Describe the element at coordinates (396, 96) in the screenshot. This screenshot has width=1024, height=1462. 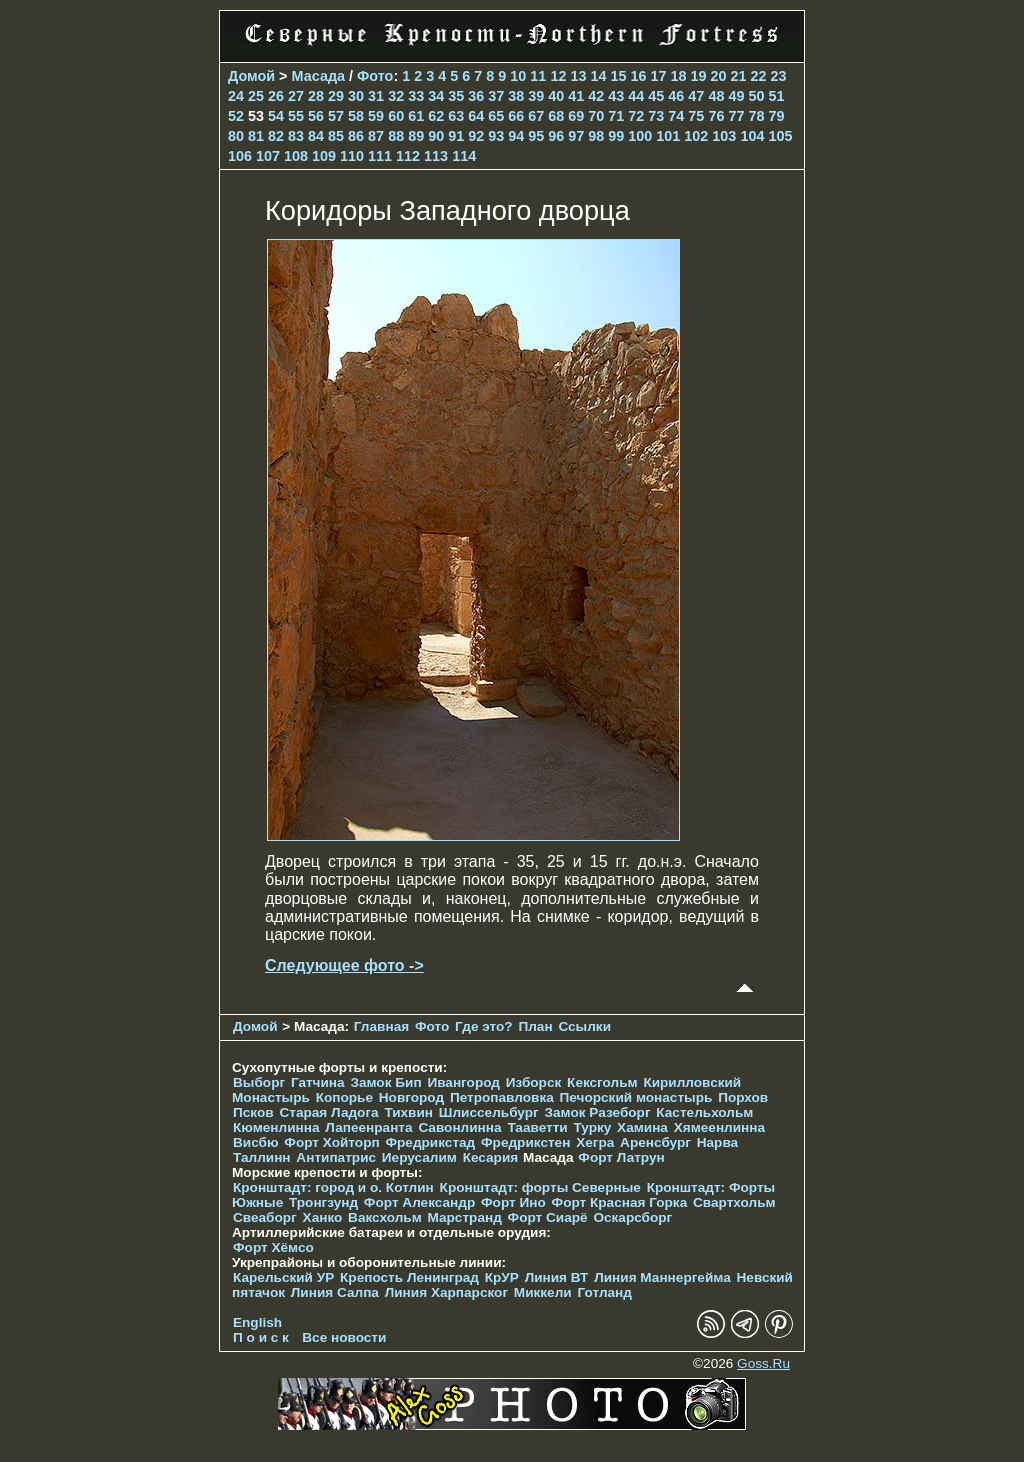
I see `32` at that location.